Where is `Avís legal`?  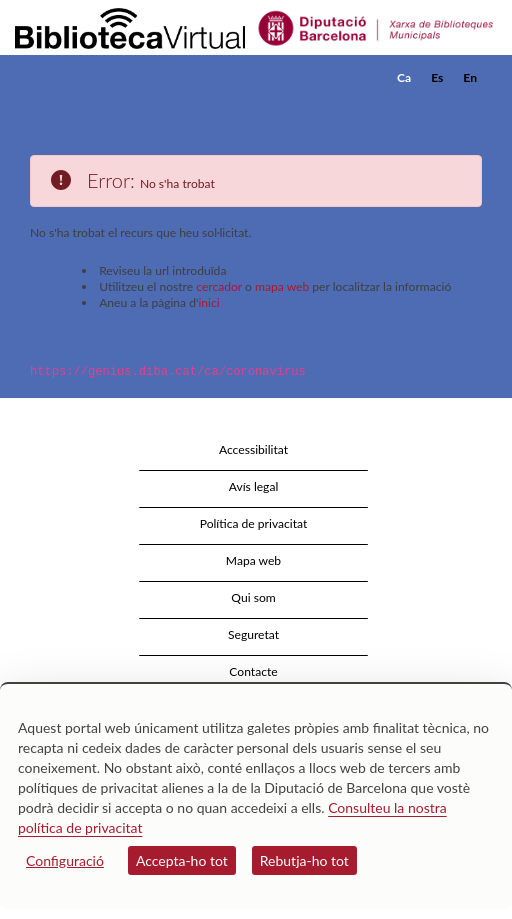 Avís legal is located at coordinates (254, 485).